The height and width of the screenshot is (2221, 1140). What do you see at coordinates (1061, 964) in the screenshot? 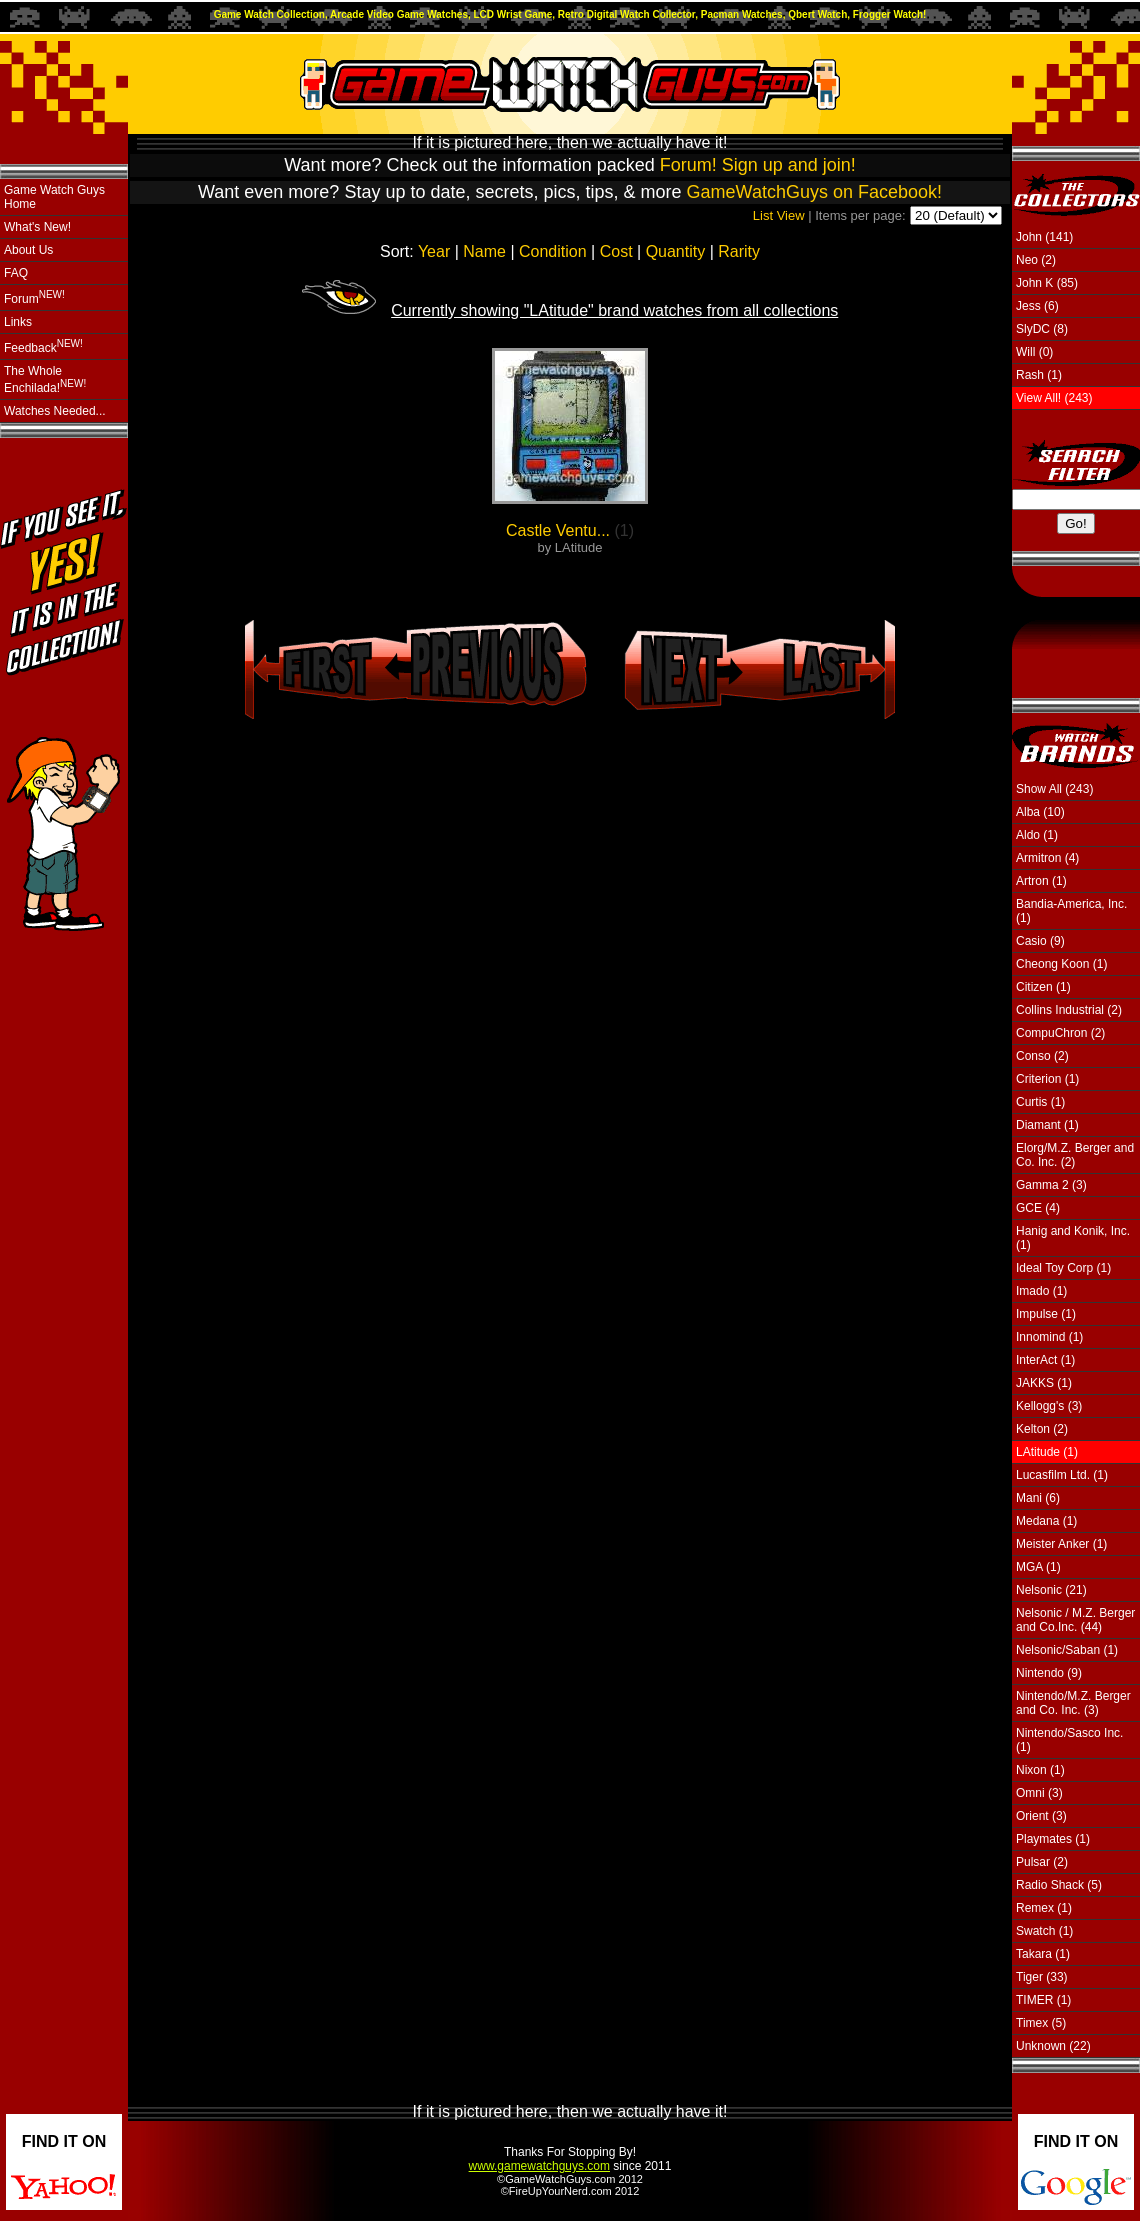
I see `Cheong Koon (1)` at bounding box center [1061, 964].